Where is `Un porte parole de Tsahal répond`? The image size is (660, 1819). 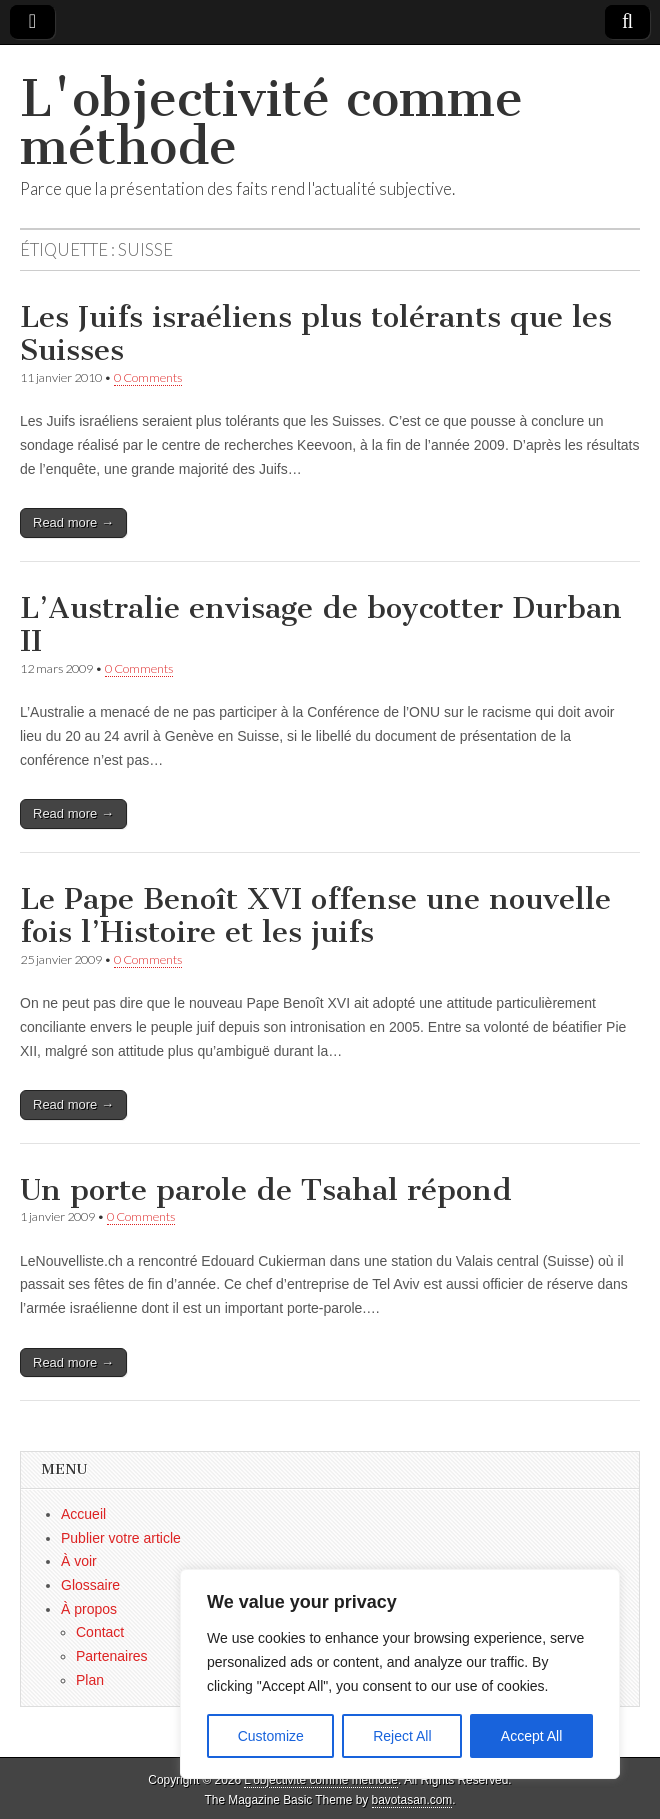
Un porte parole de Tsahal répond is located at coordinates (266, 1190).